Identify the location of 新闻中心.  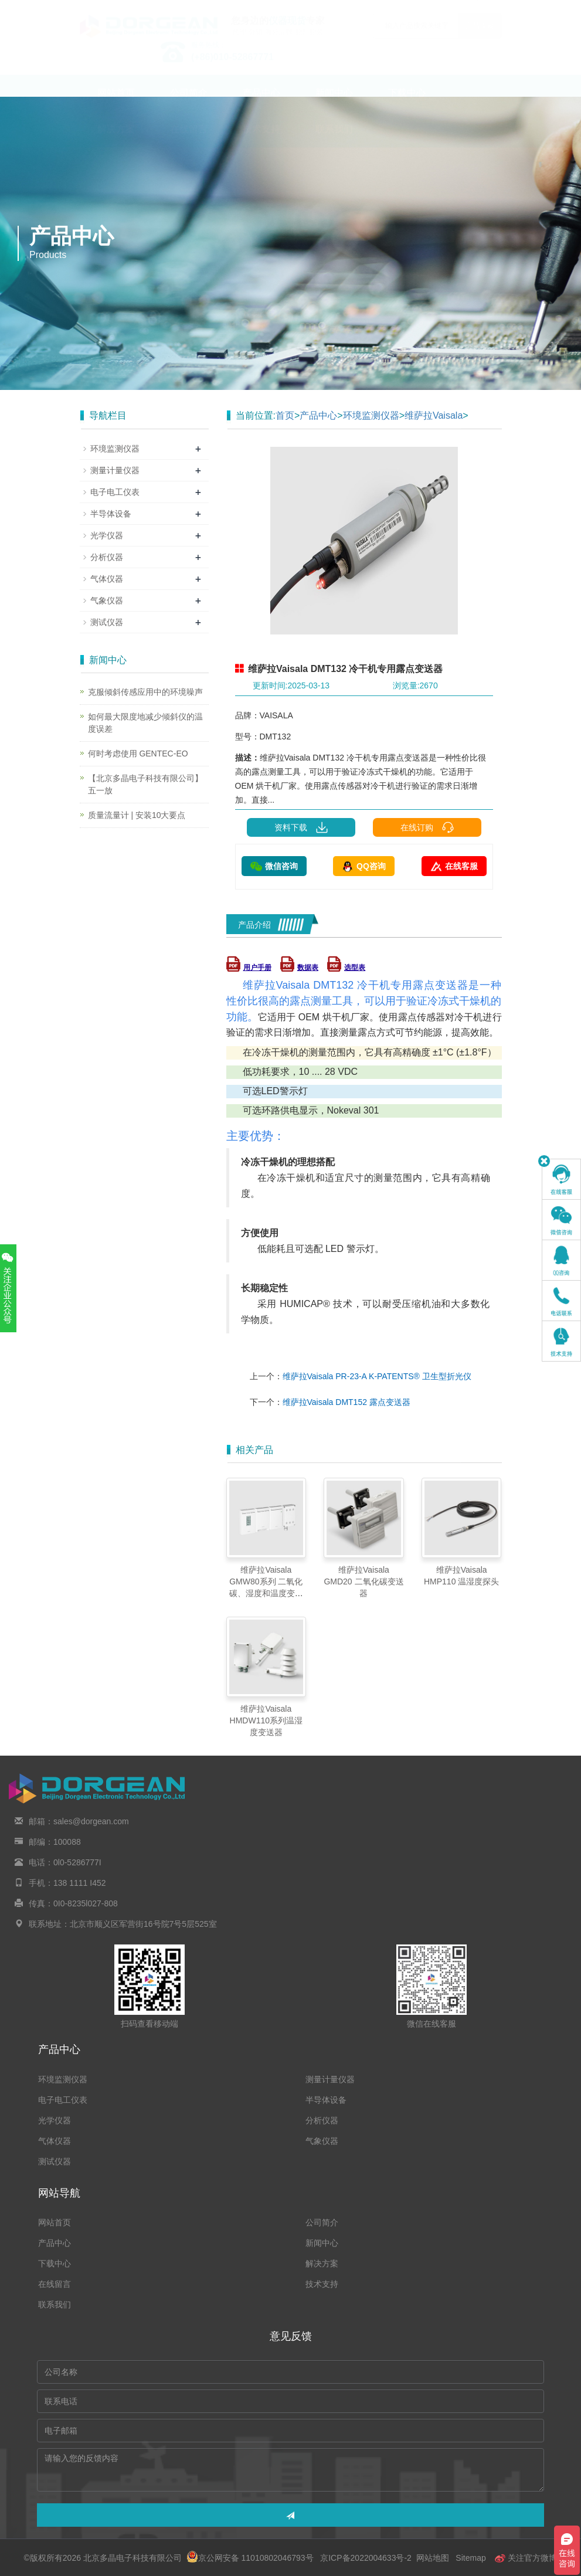
(334, 104).